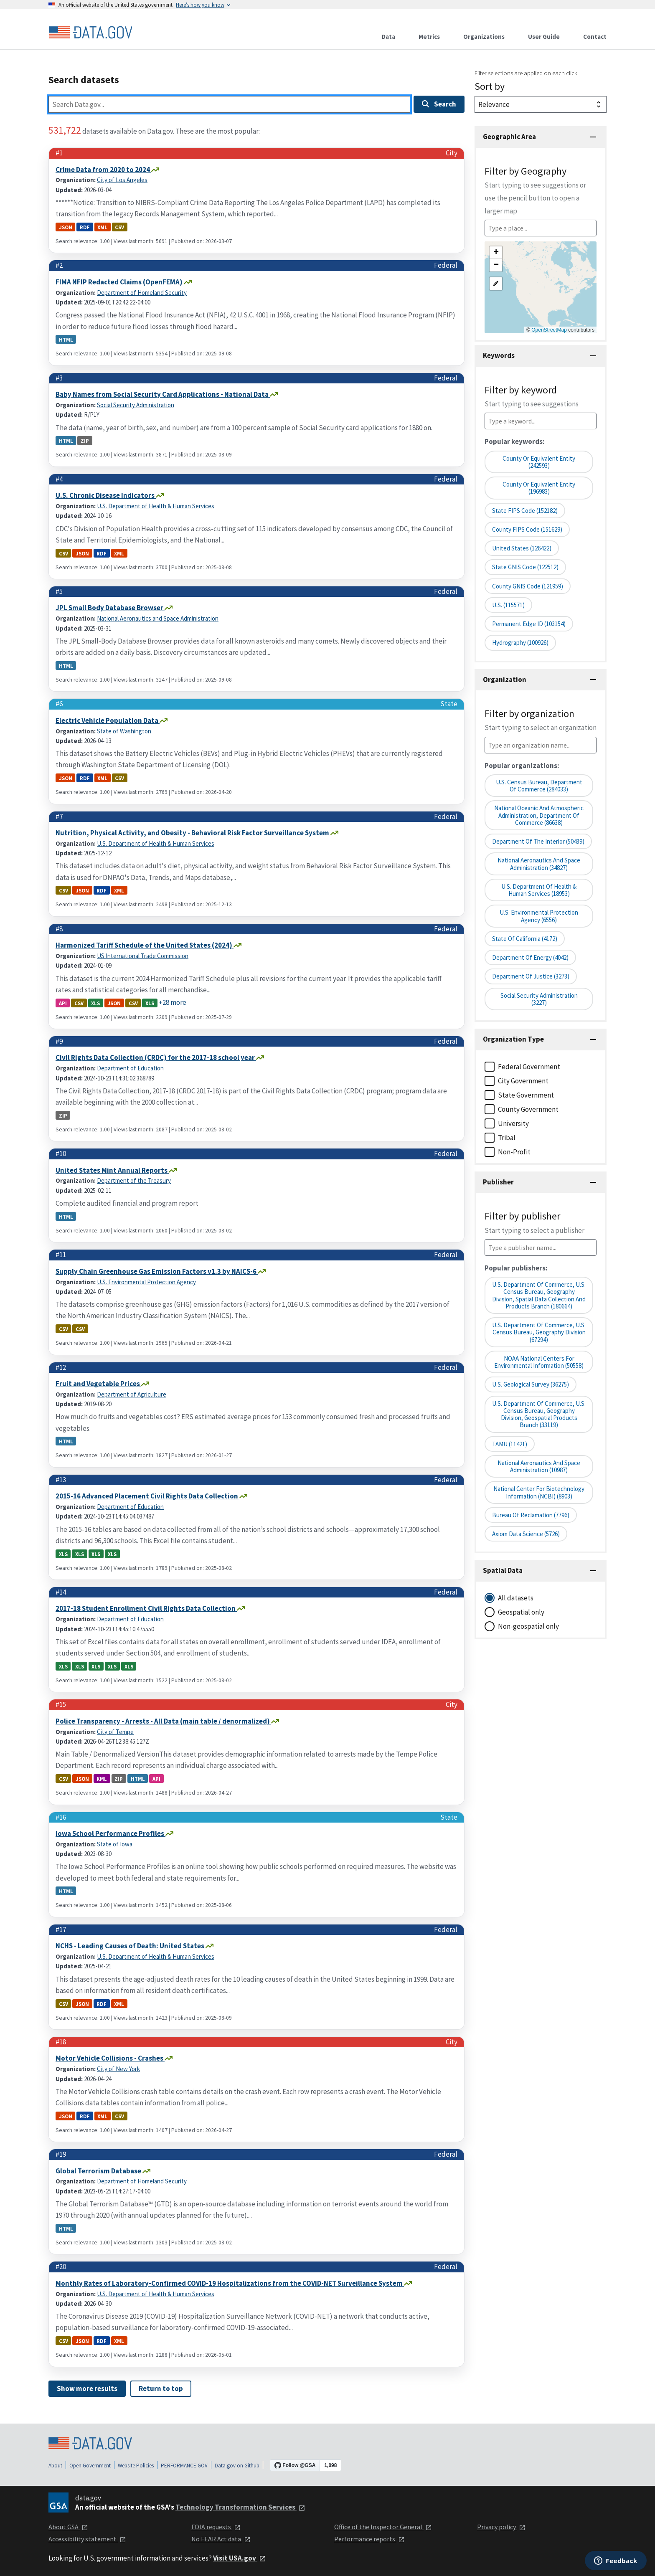  I want to click on City of New York, so click(118, 2069).